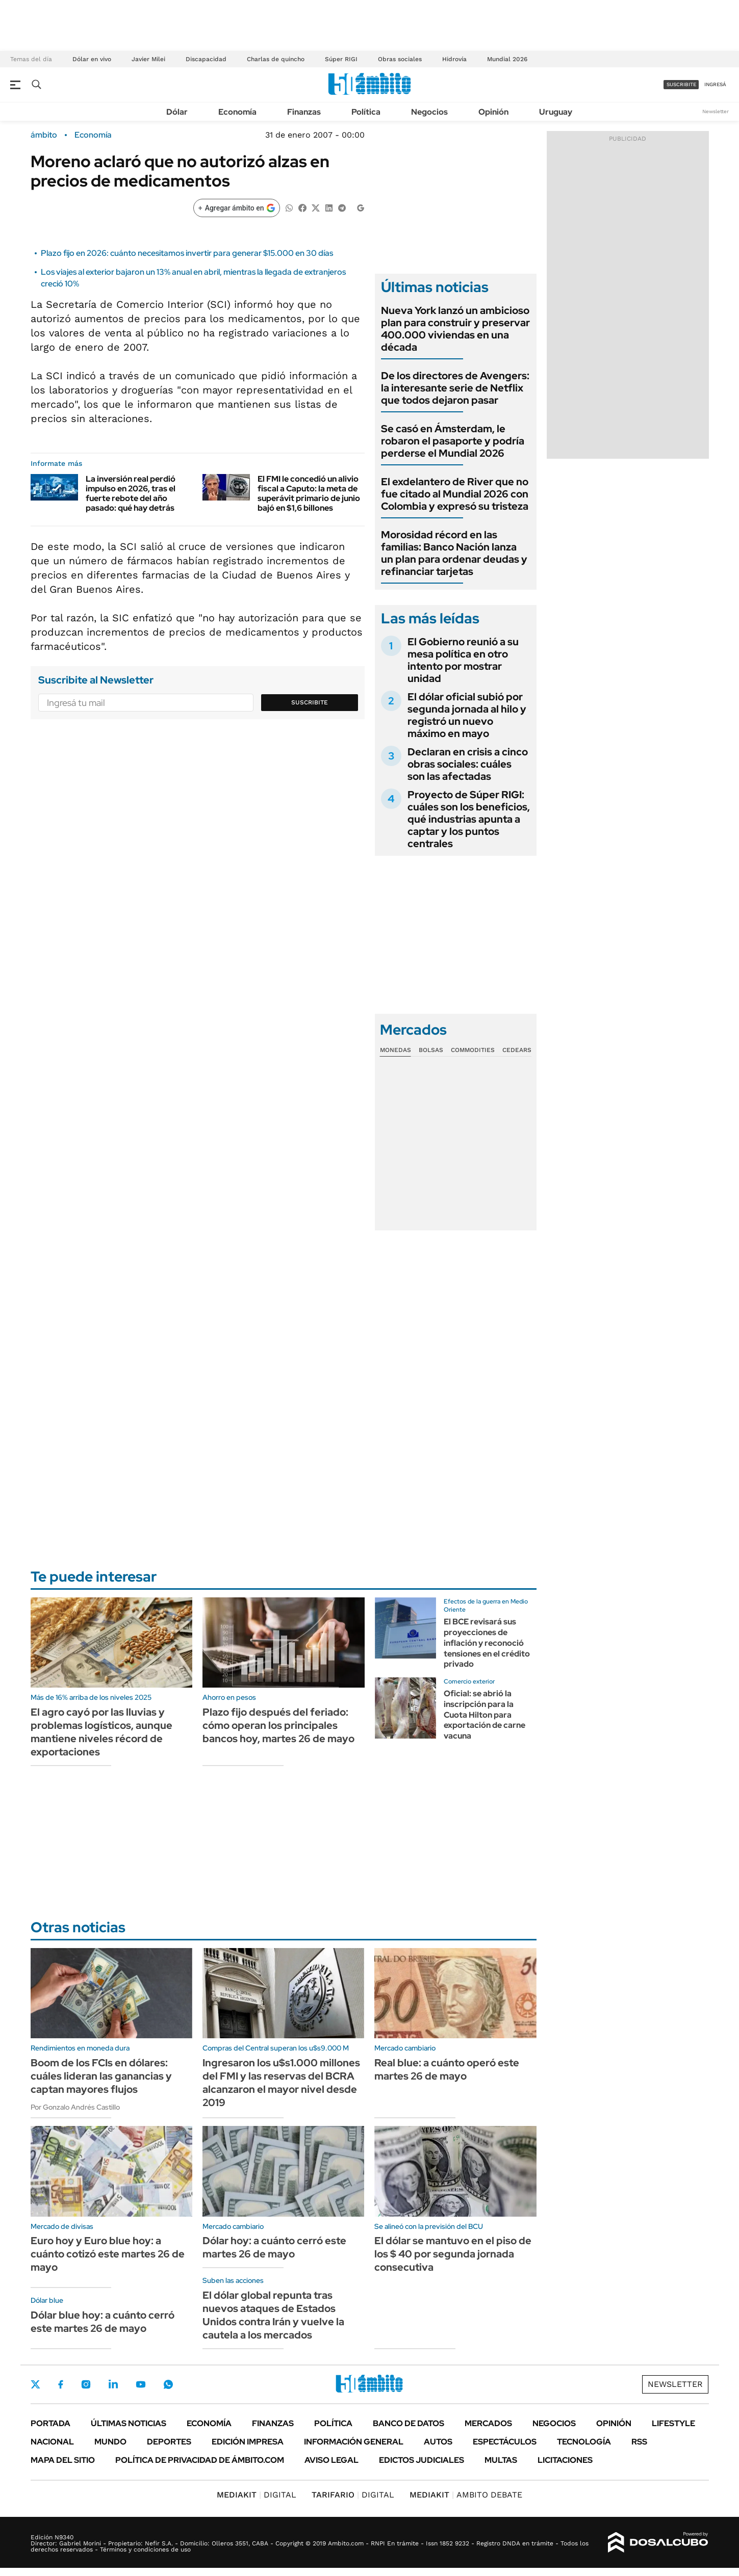  What do you see at coordinates (110, 2441) in the screenshot?
I see `Mundo` at bounding box center [110, 2441].